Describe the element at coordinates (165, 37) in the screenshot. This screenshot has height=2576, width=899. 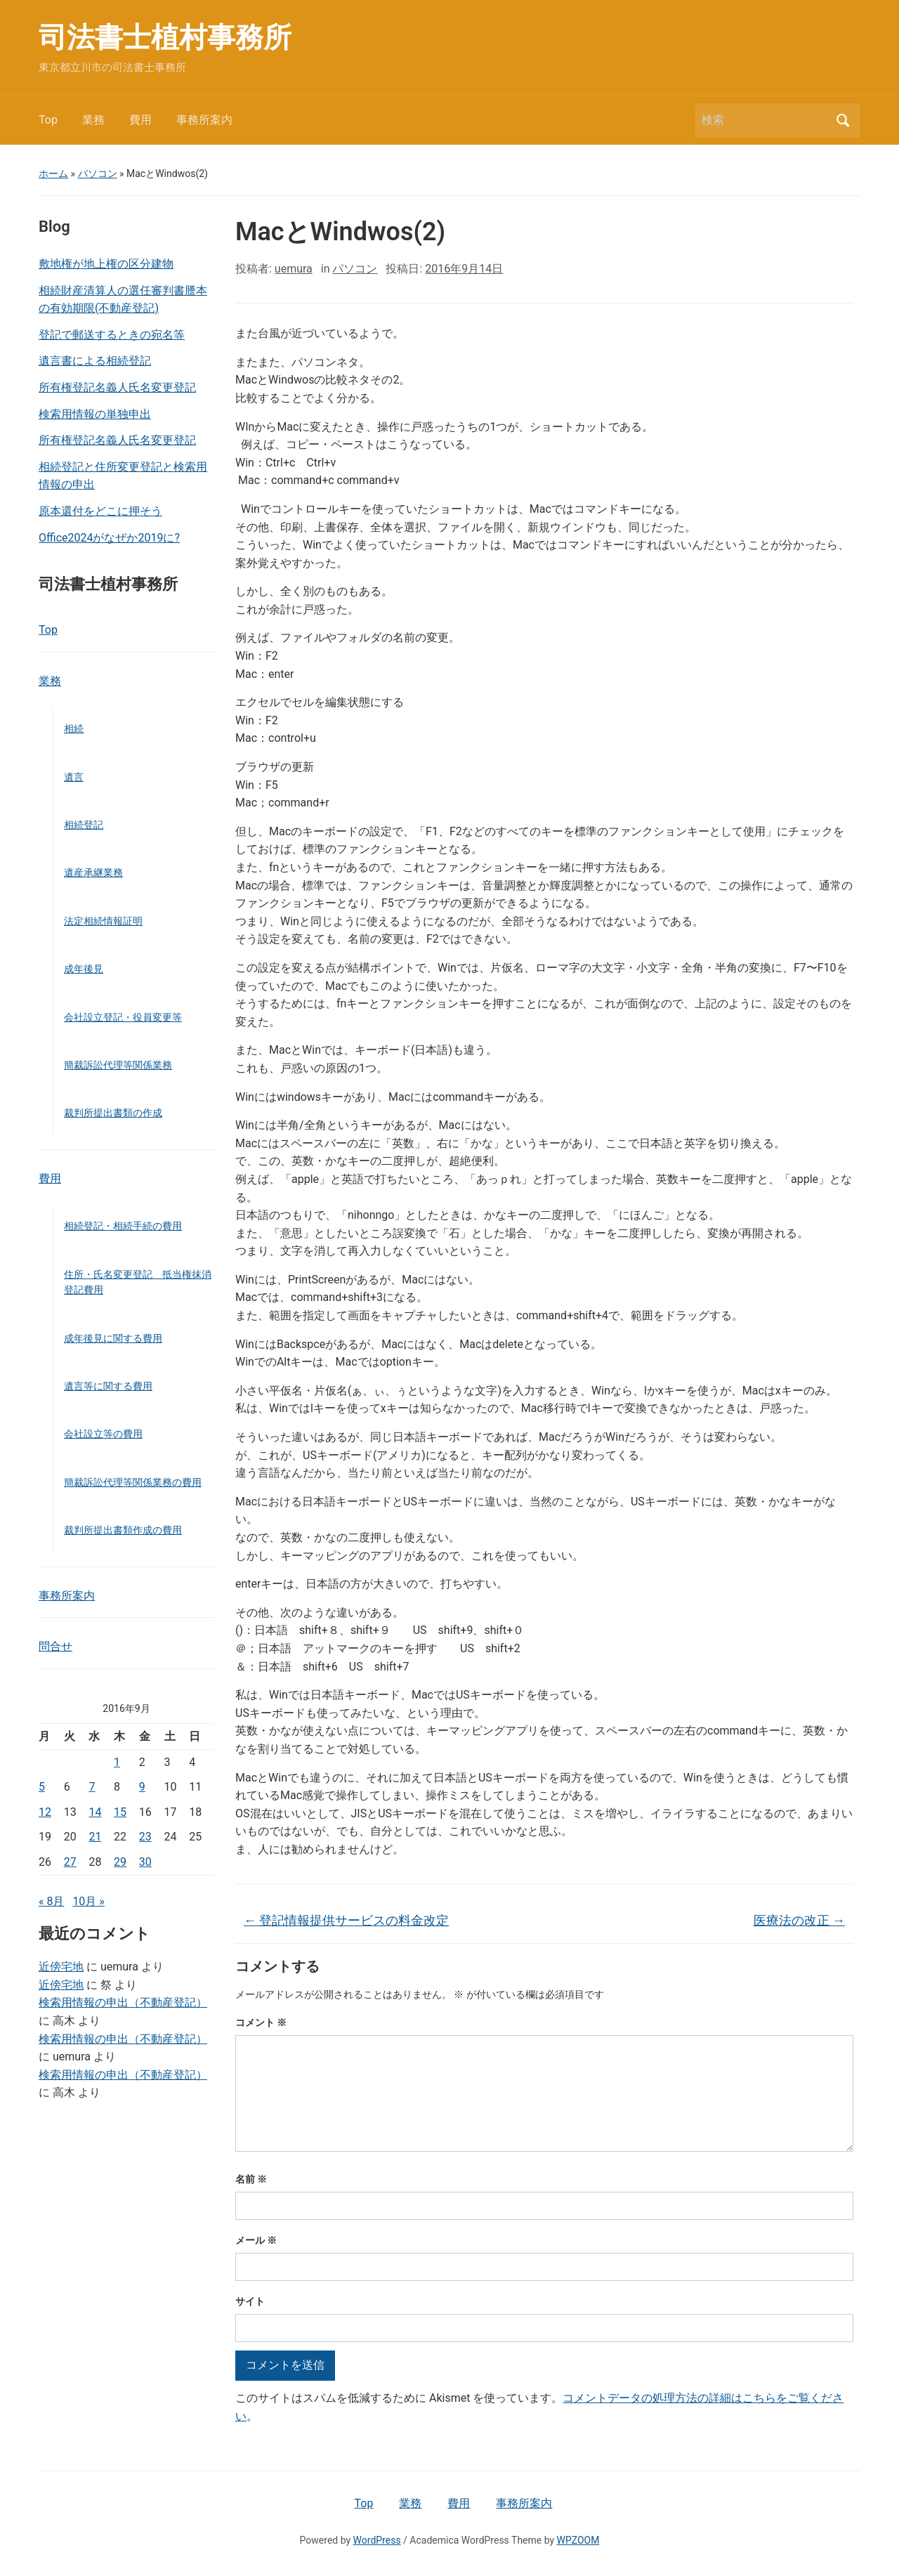
I see `司法書士植村事務所` at that location.